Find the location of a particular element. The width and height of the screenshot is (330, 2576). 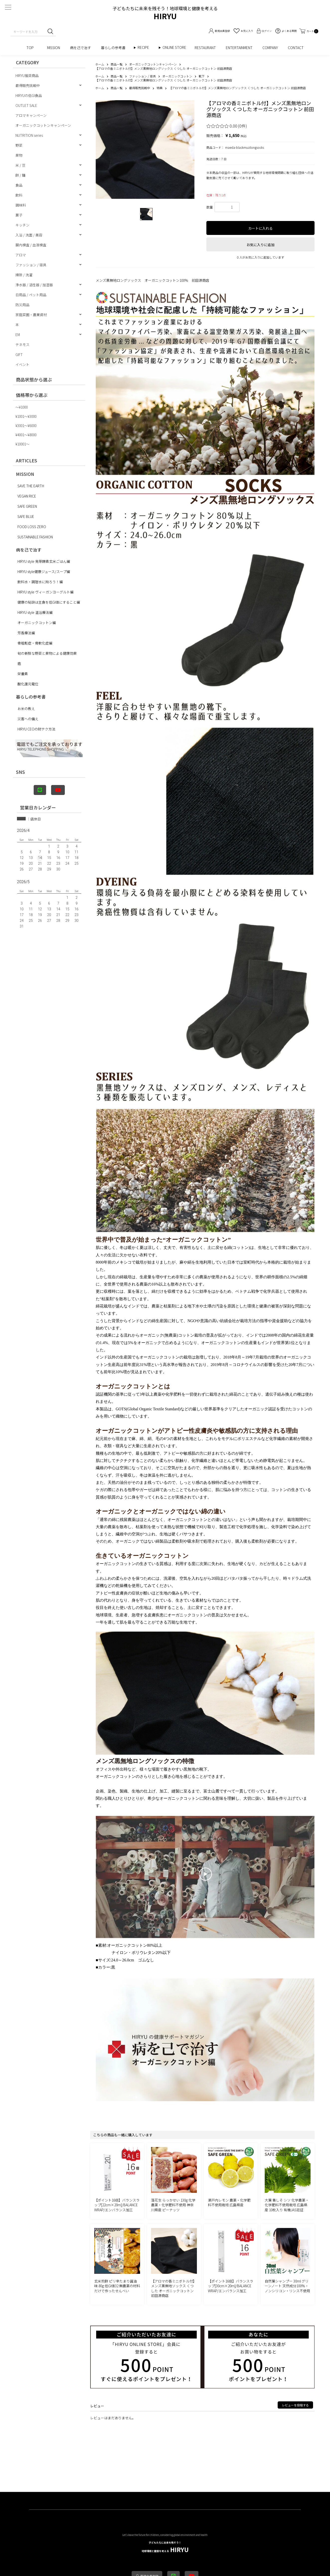

掃除 / 洗濯 is located at coordinates (23, 274).